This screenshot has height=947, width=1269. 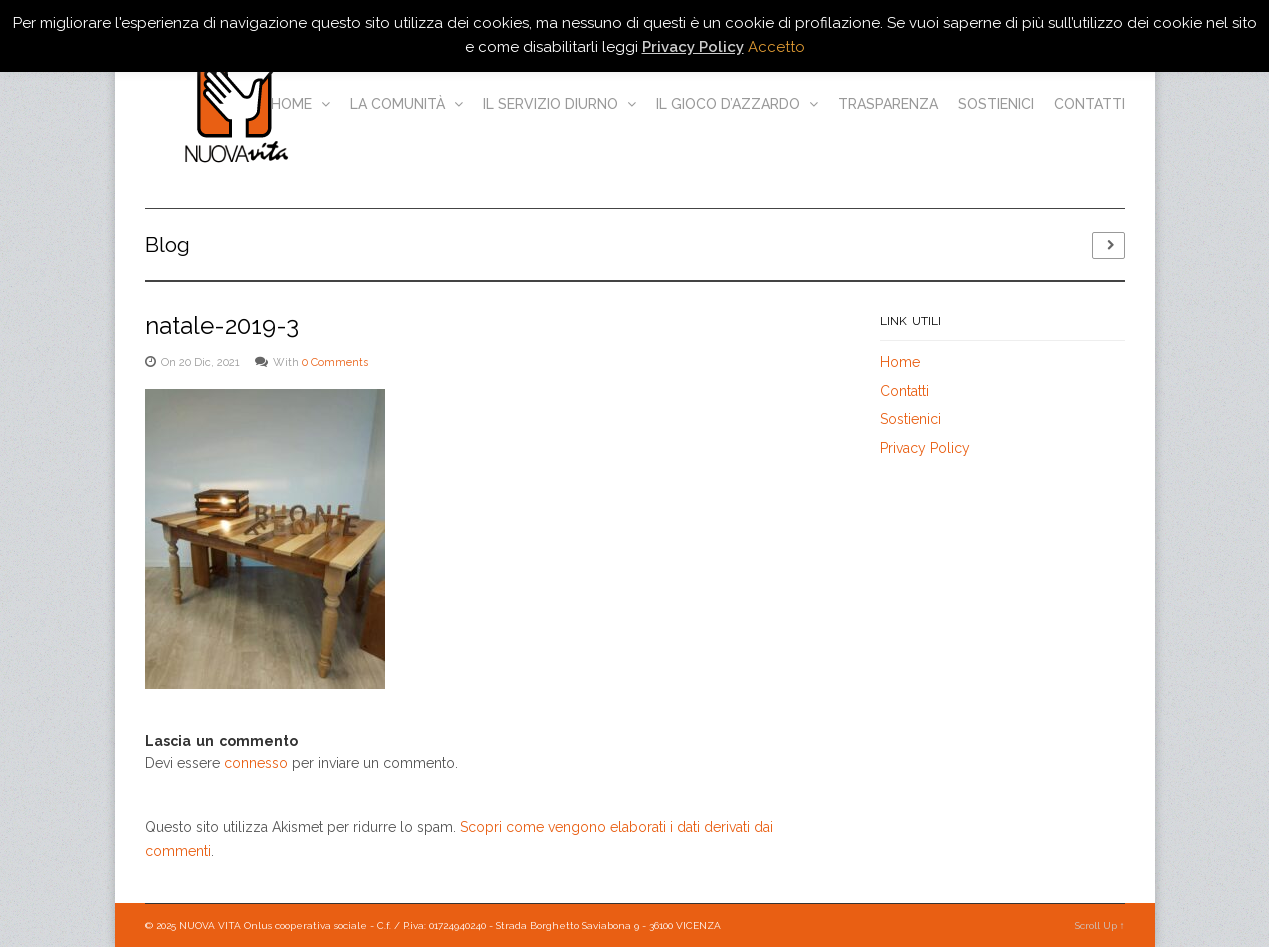 I want to click on Home, so click(x=300, y=104).